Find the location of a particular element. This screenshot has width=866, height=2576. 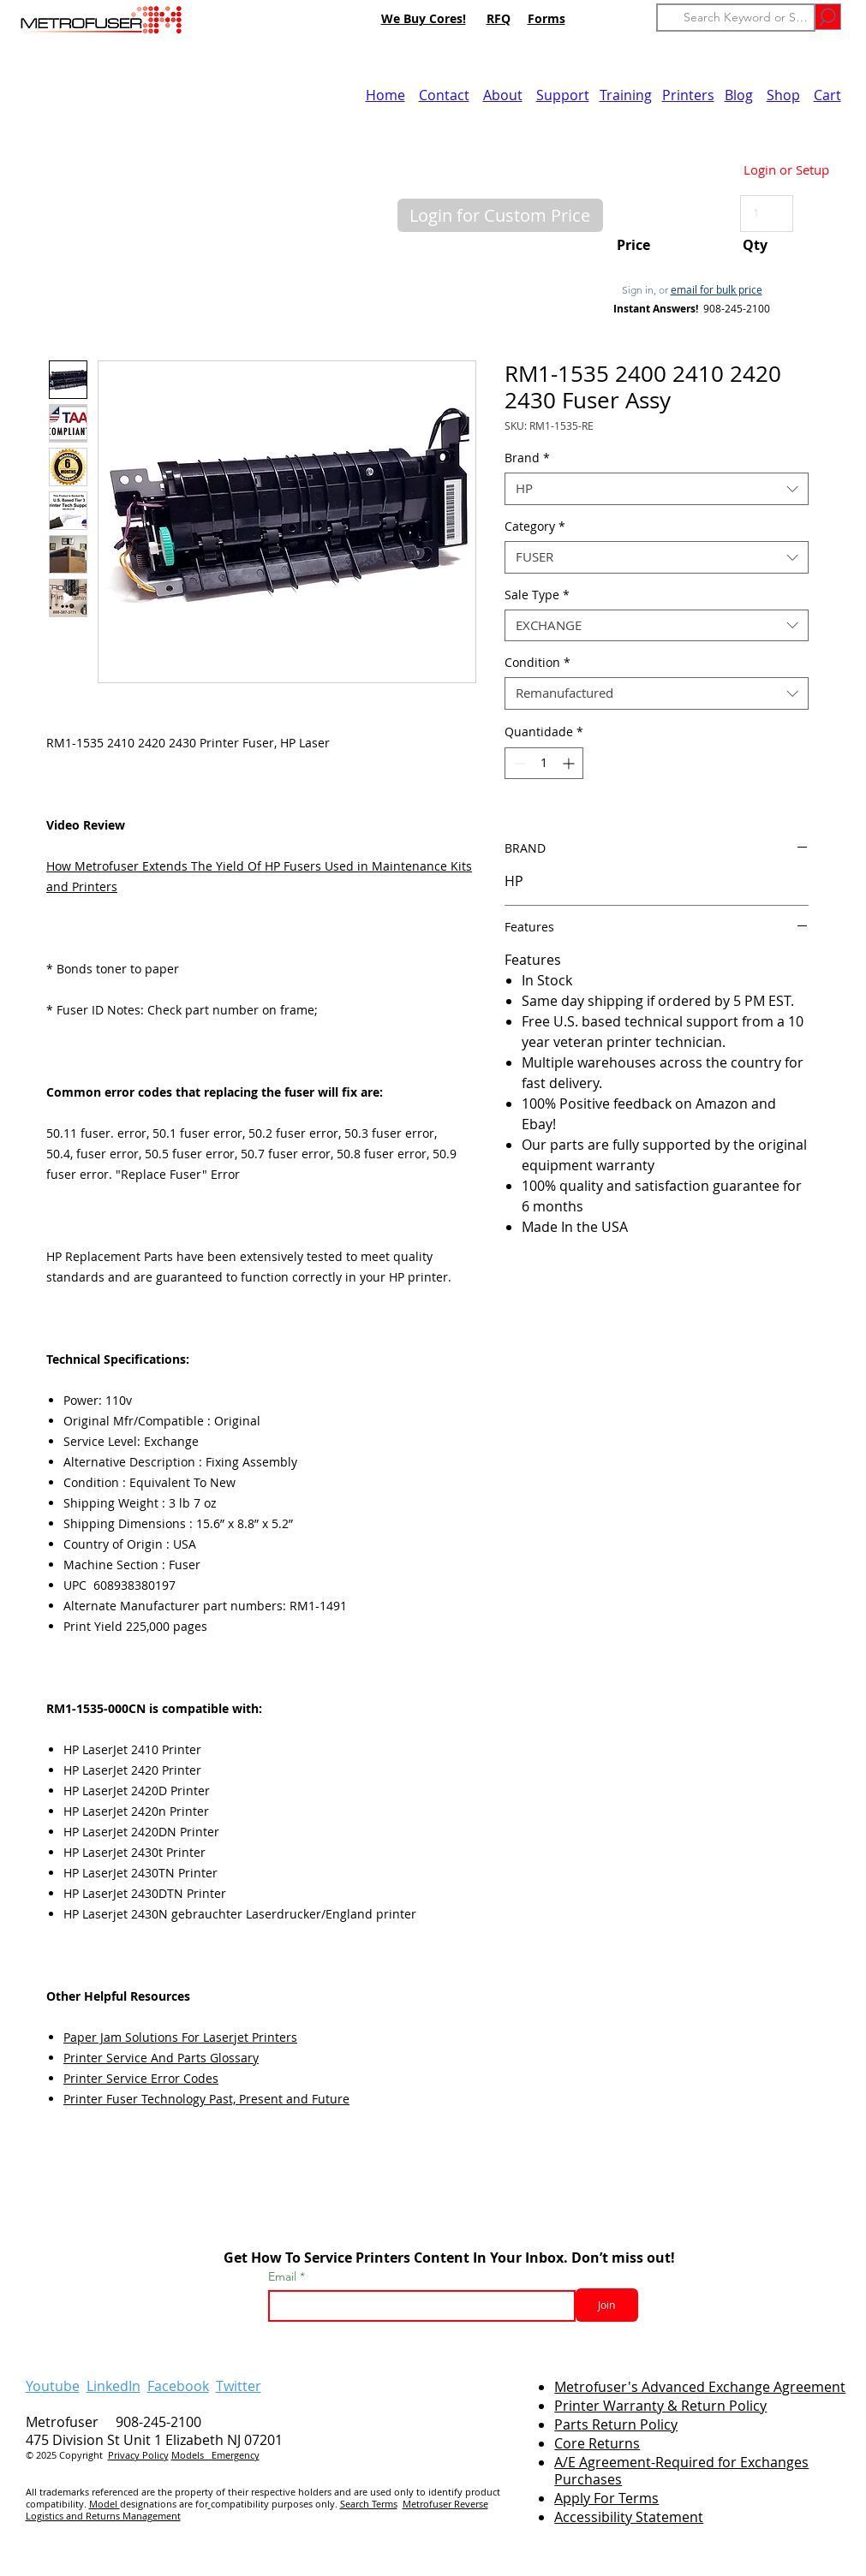

Apply For Terms is located at coordinates (606, 2498).